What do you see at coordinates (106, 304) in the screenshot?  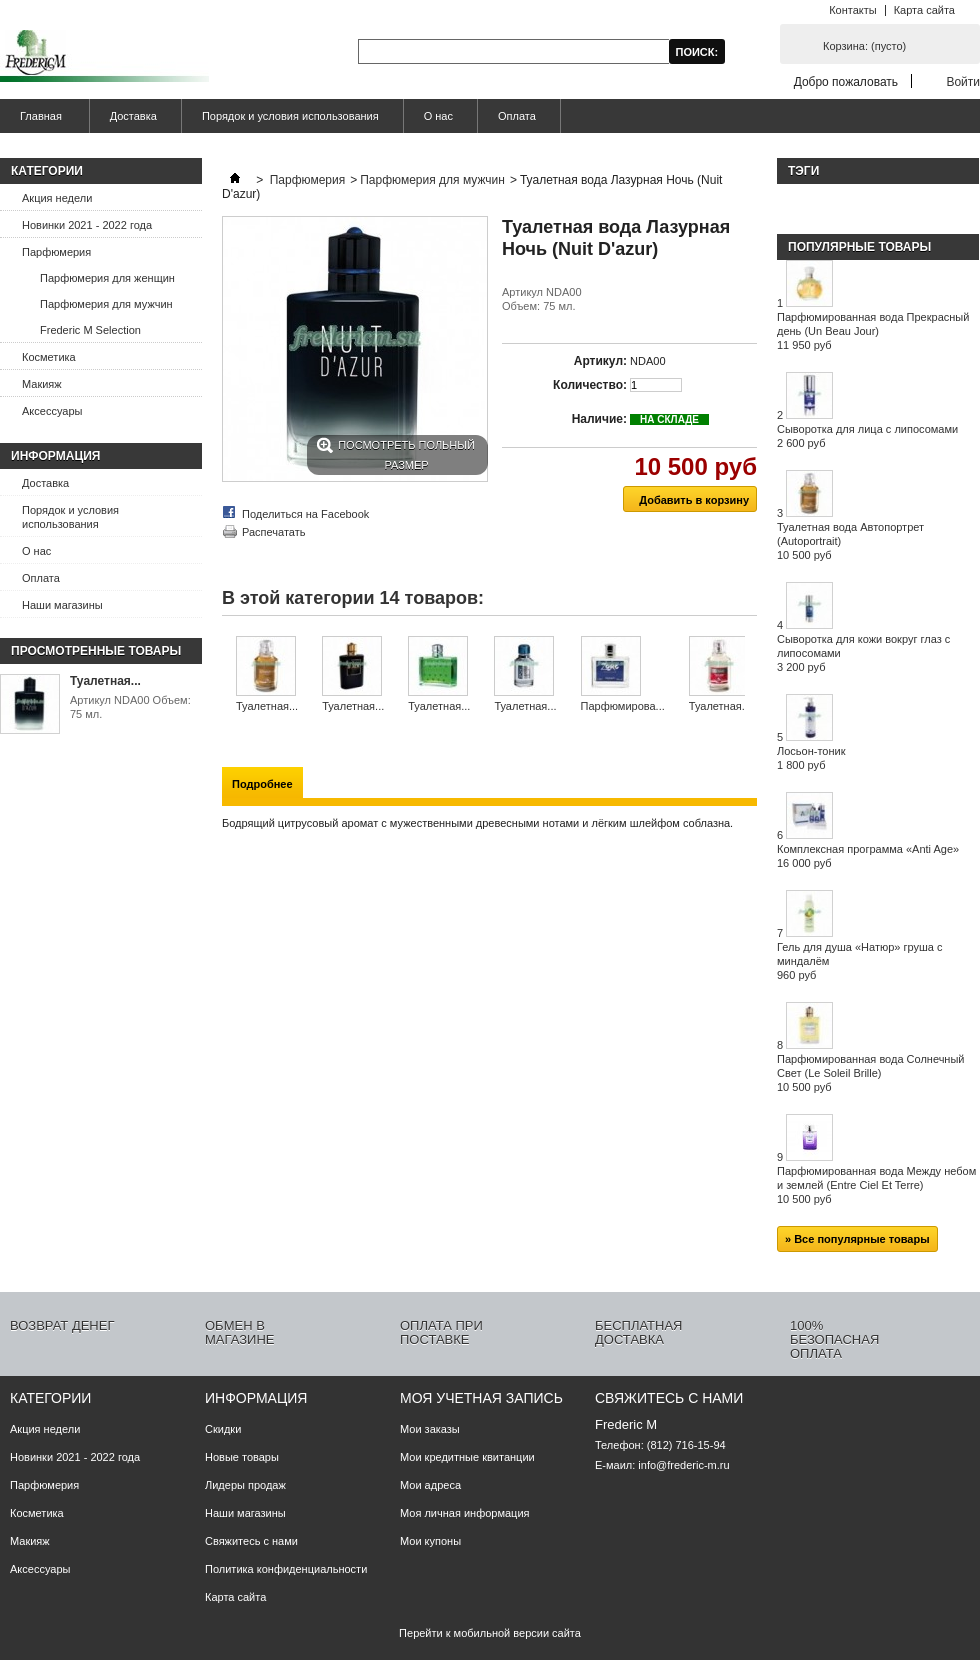 I see `Парфюмерия для мужчин` at bounding box center [106, 304].